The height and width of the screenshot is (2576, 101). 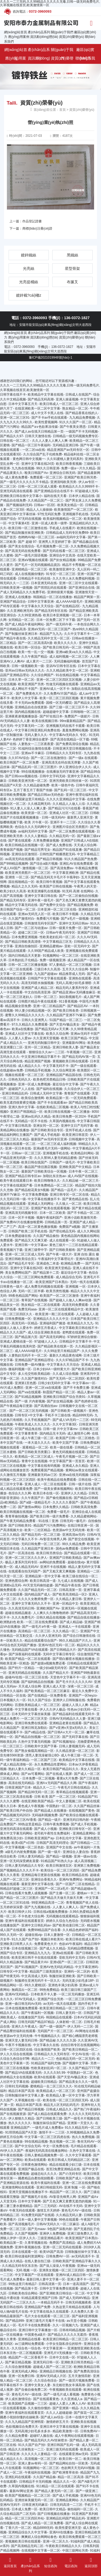 I want to click on 亚洲视频无码在线不卡观看, so click(x=65, y=726).